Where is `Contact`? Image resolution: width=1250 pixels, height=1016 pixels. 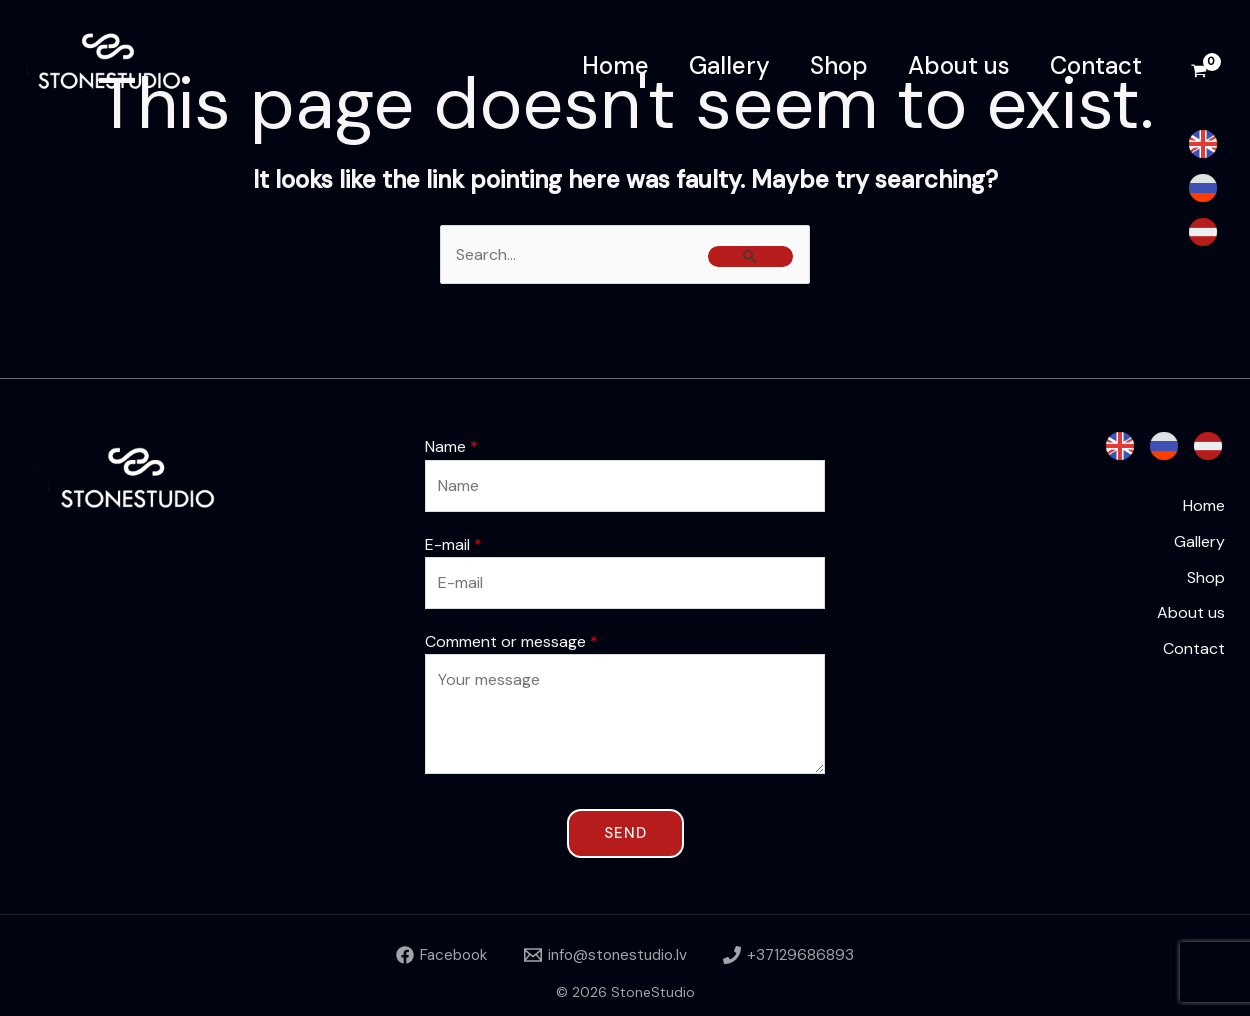 Contact is located at coordinates (1096, 66).